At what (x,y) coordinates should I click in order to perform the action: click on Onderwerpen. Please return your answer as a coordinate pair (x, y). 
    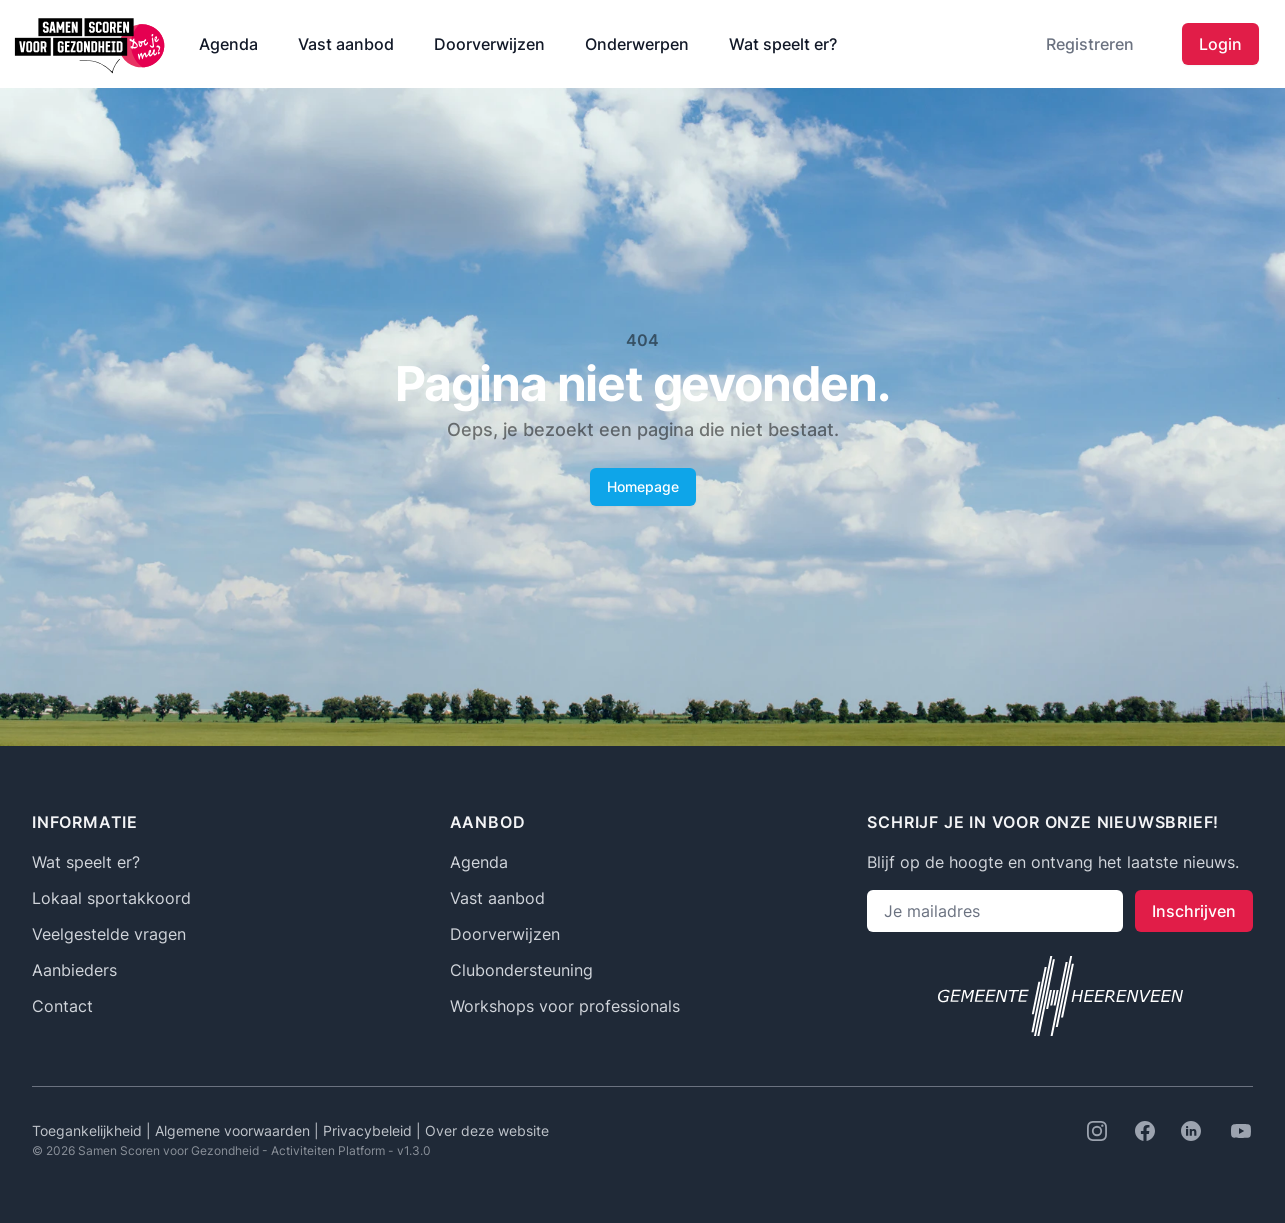
    Looking at the image, I should click on (637, 44).